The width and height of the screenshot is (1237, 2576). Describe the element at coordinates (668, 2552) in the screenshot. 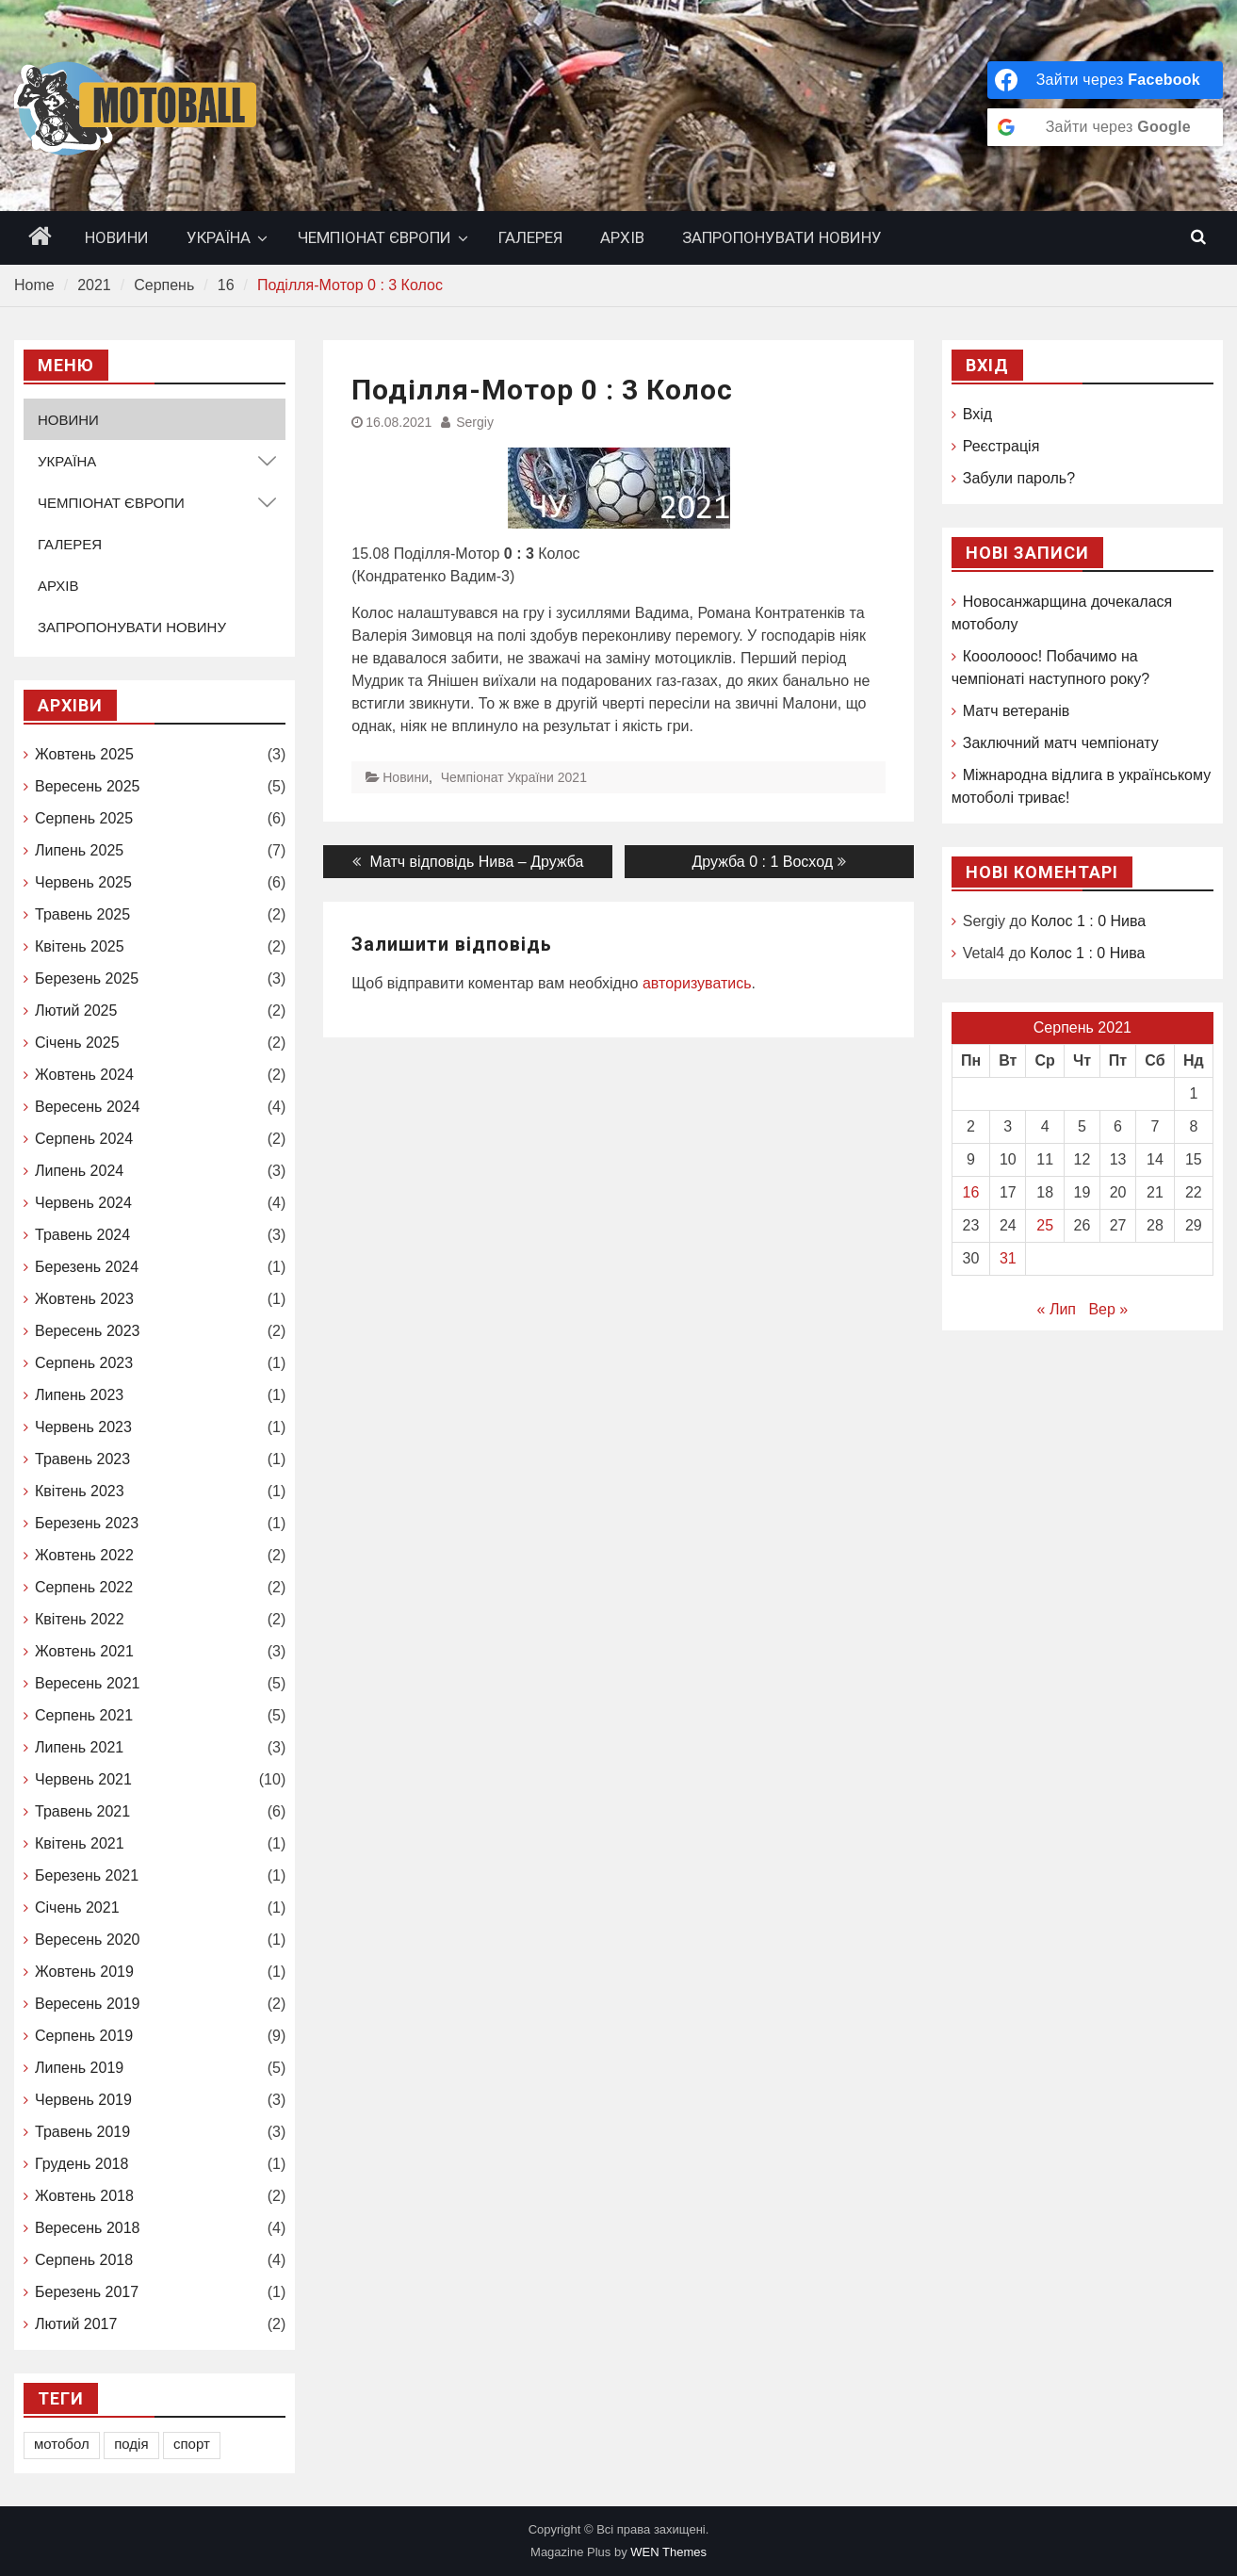

I see `WEN Themes` at that location.